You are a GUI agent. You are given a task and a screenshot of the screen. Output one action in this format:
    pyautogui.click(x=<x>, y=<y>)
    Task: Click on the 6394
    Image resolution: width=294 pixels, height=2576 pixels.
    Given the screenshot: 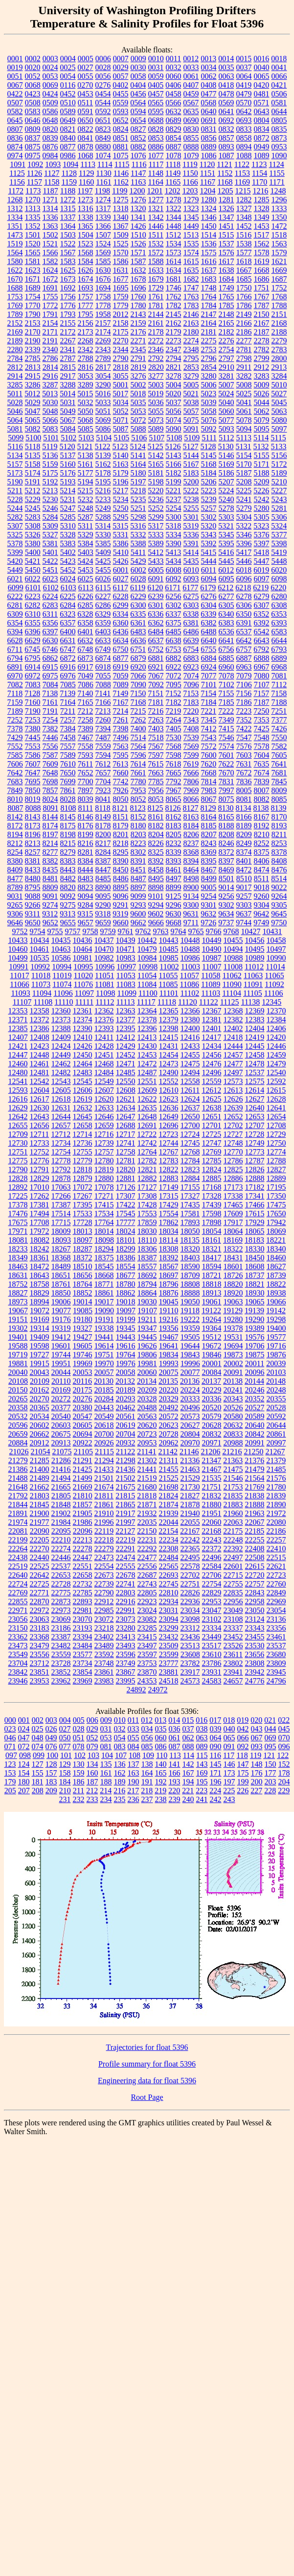 What is the action you would take?
    pyautogui.click(x=15, y=631)
    